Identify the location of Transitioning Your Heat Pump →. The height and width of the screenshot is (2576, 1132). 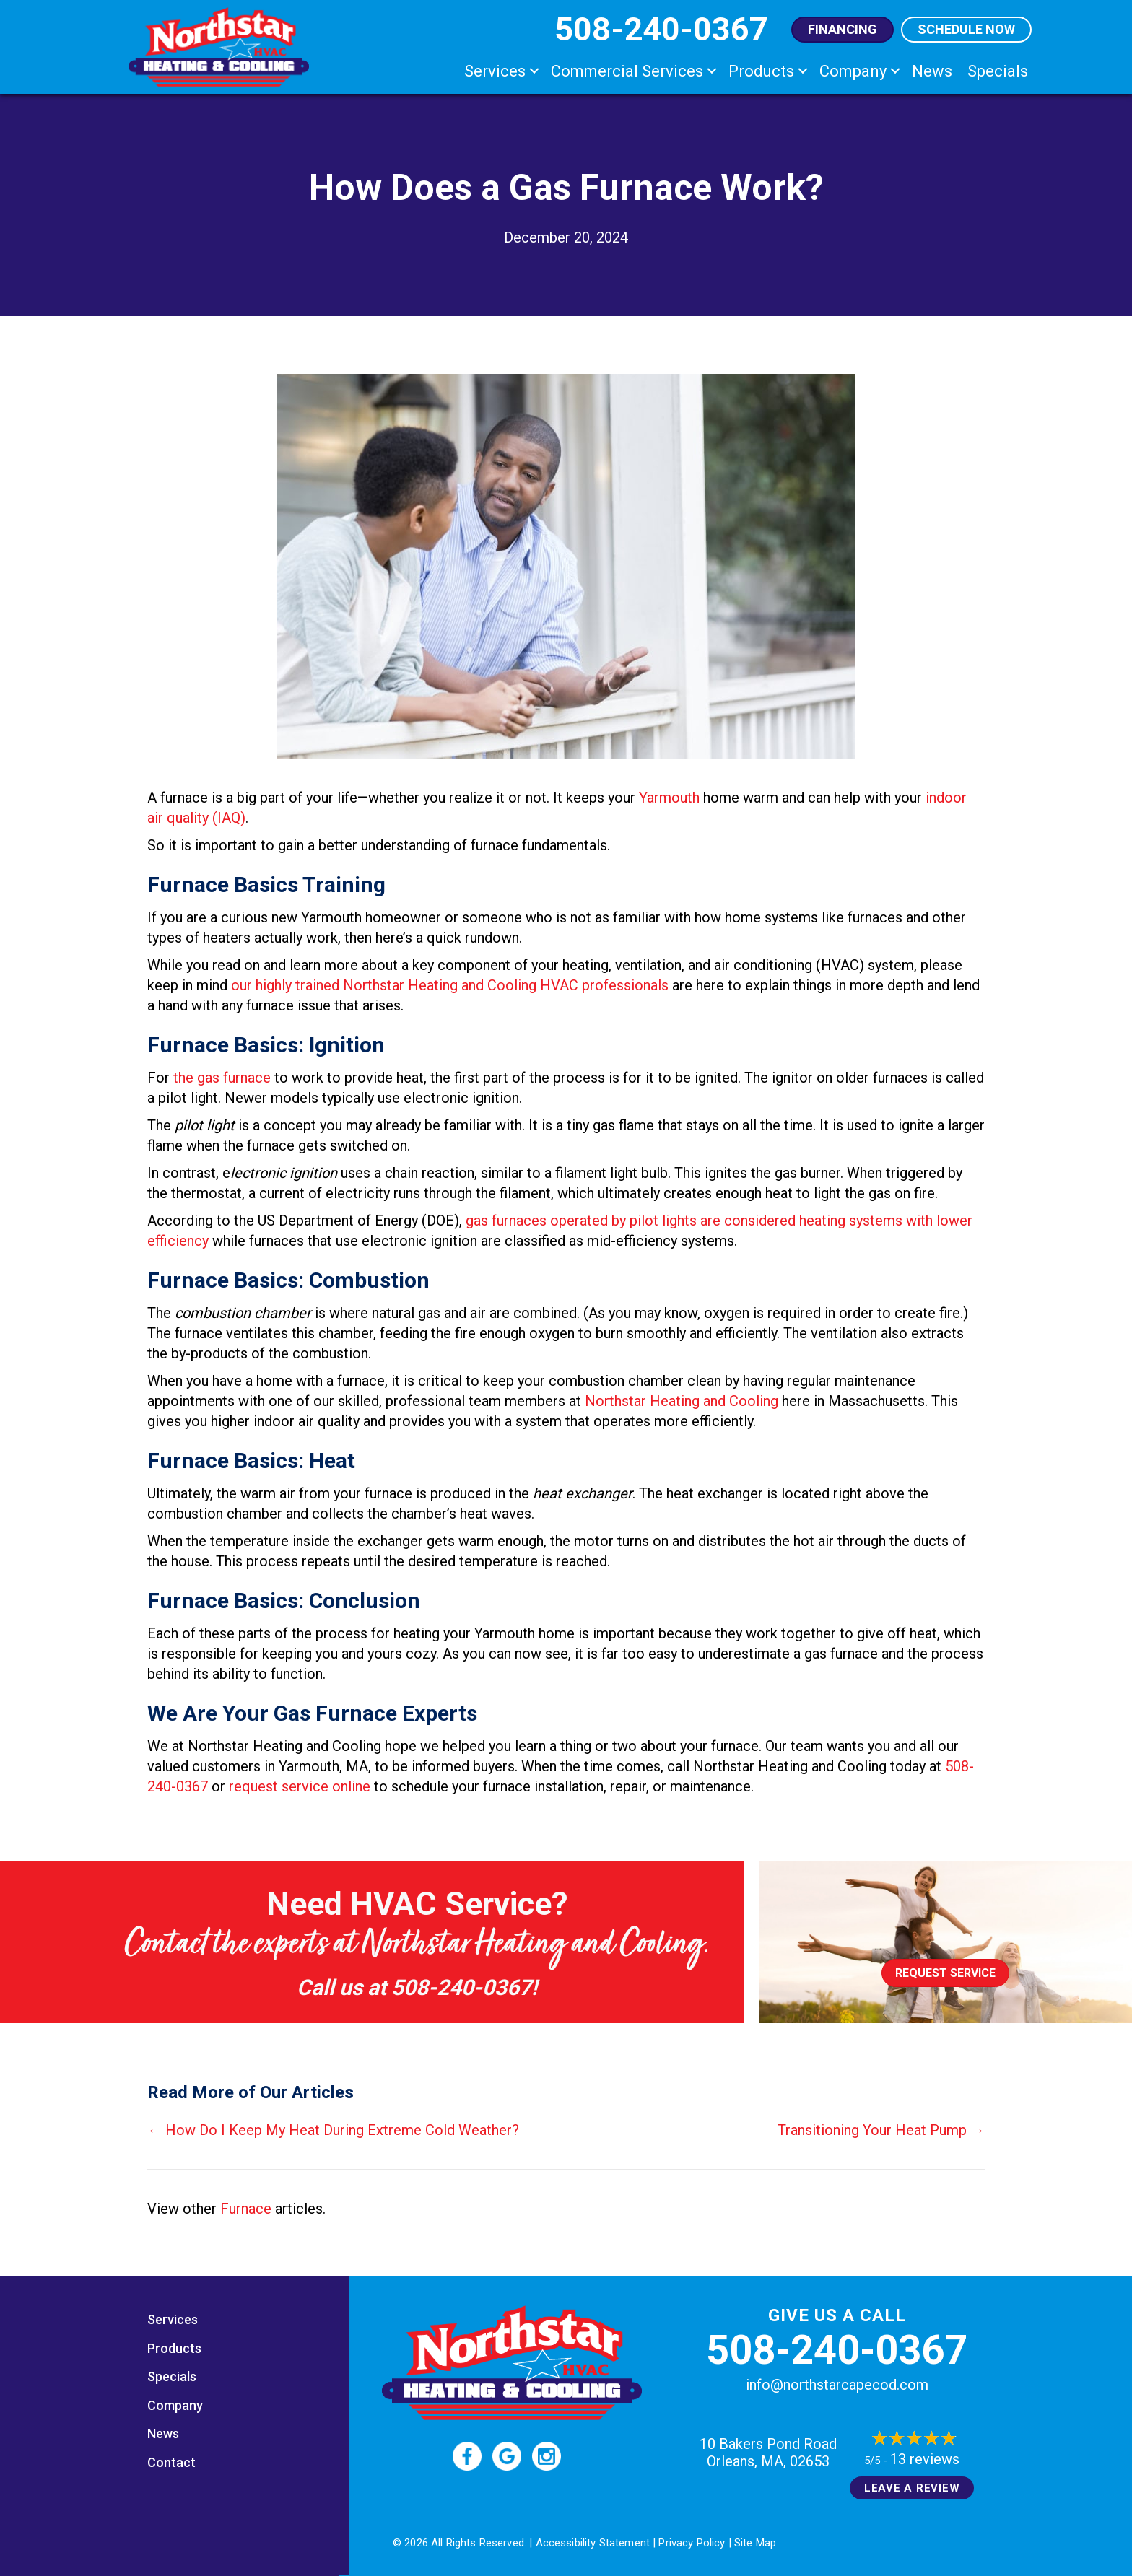
(881, 2130).